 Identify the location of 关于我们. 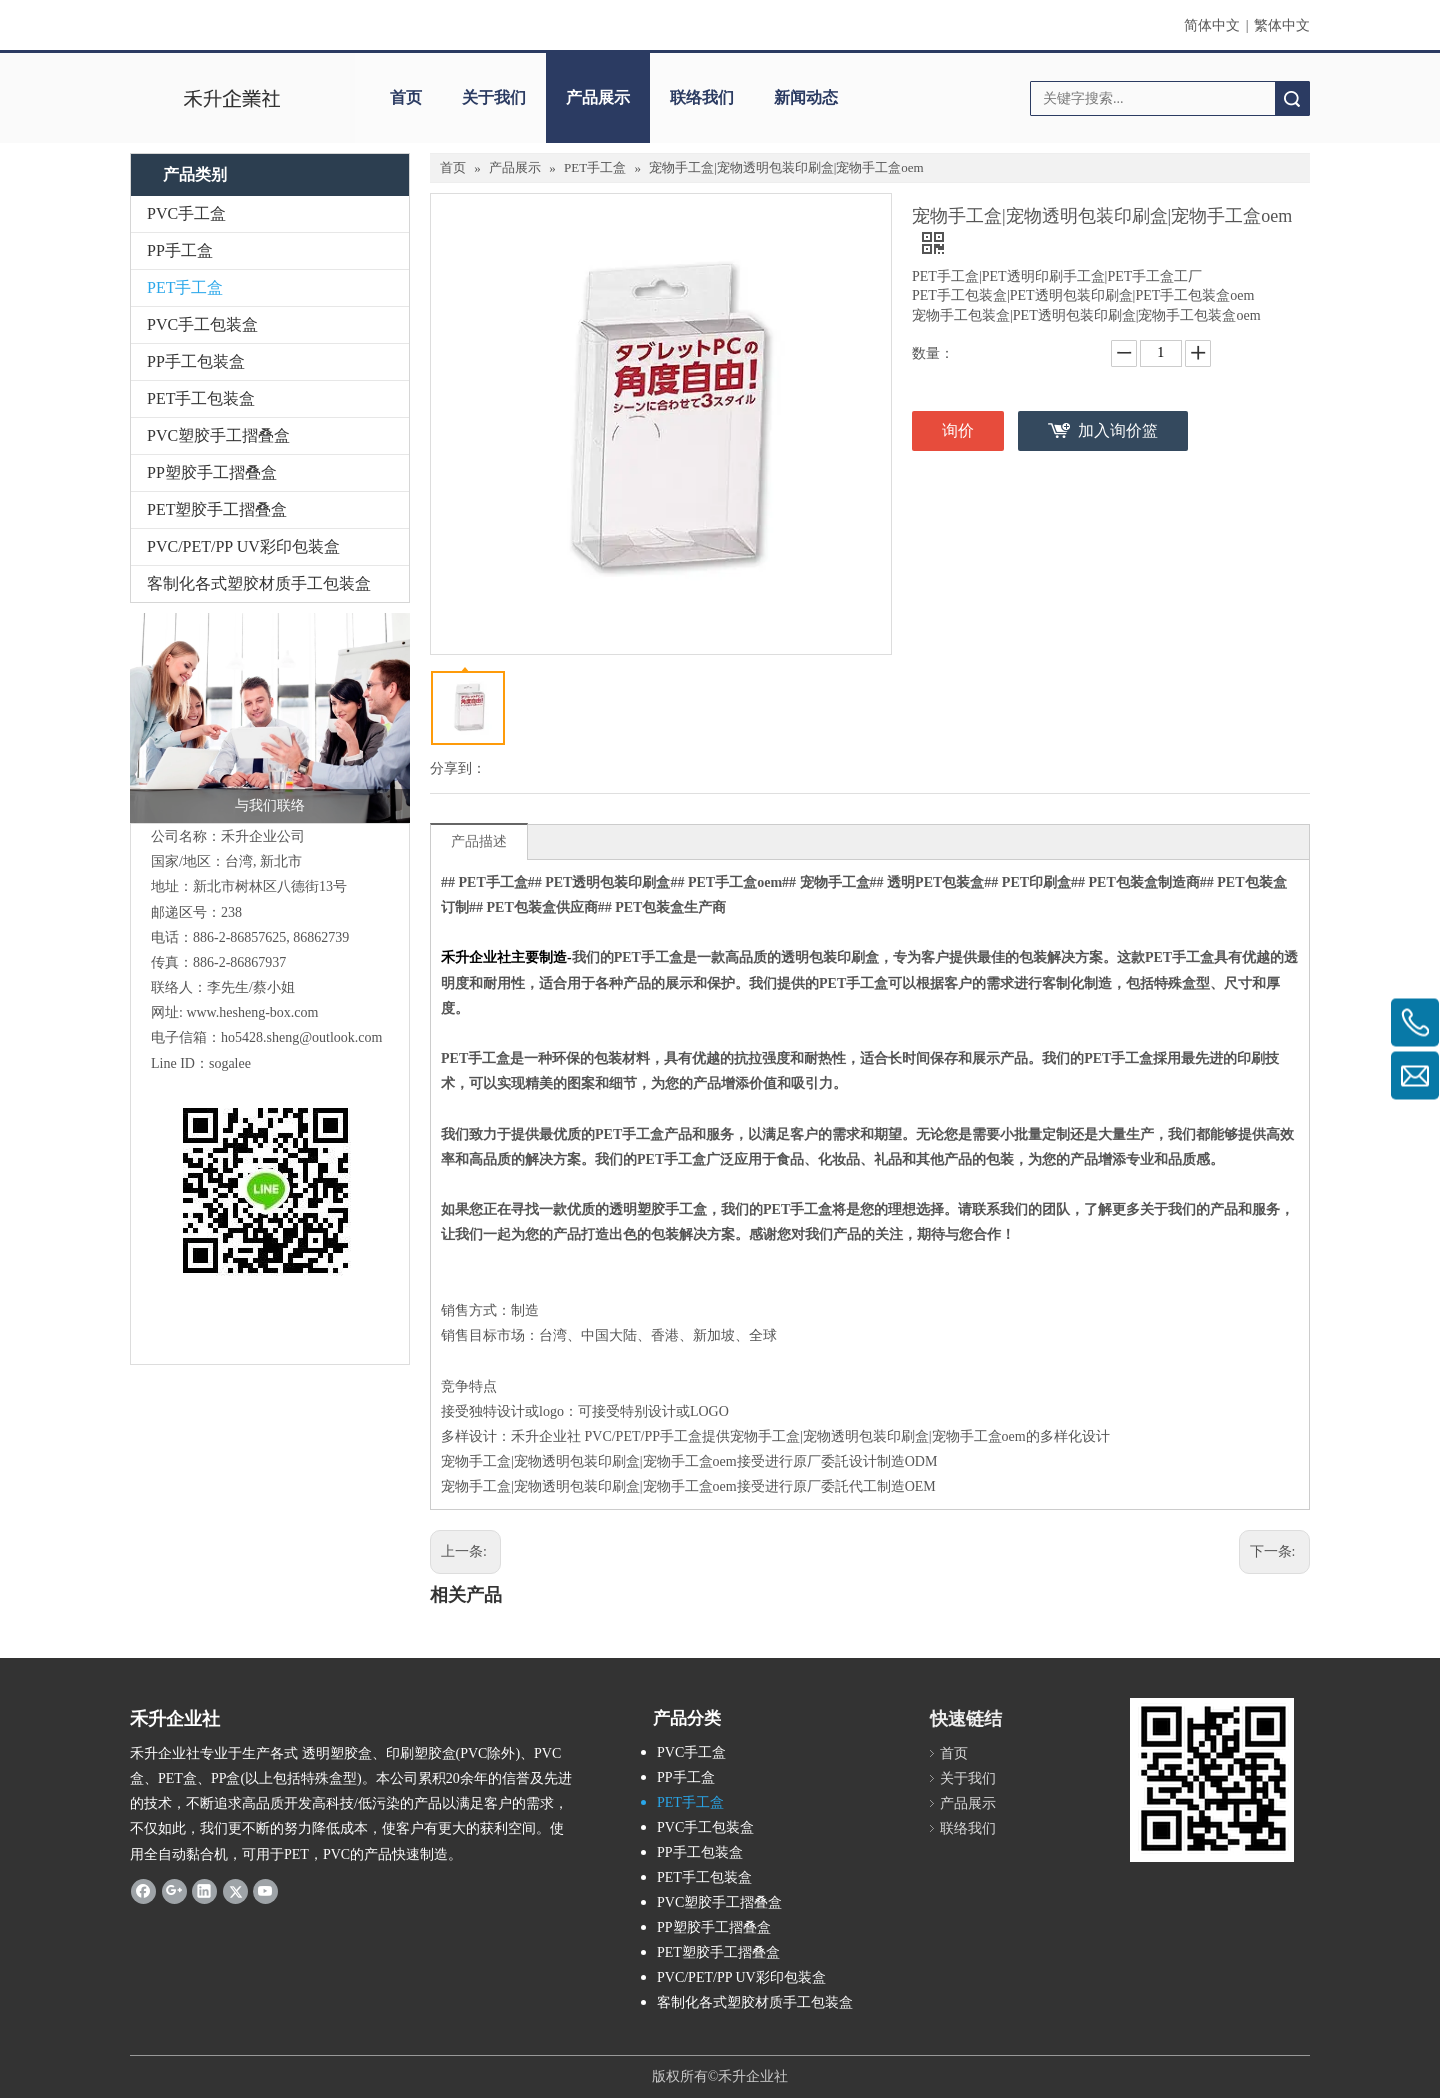
(494, 97).